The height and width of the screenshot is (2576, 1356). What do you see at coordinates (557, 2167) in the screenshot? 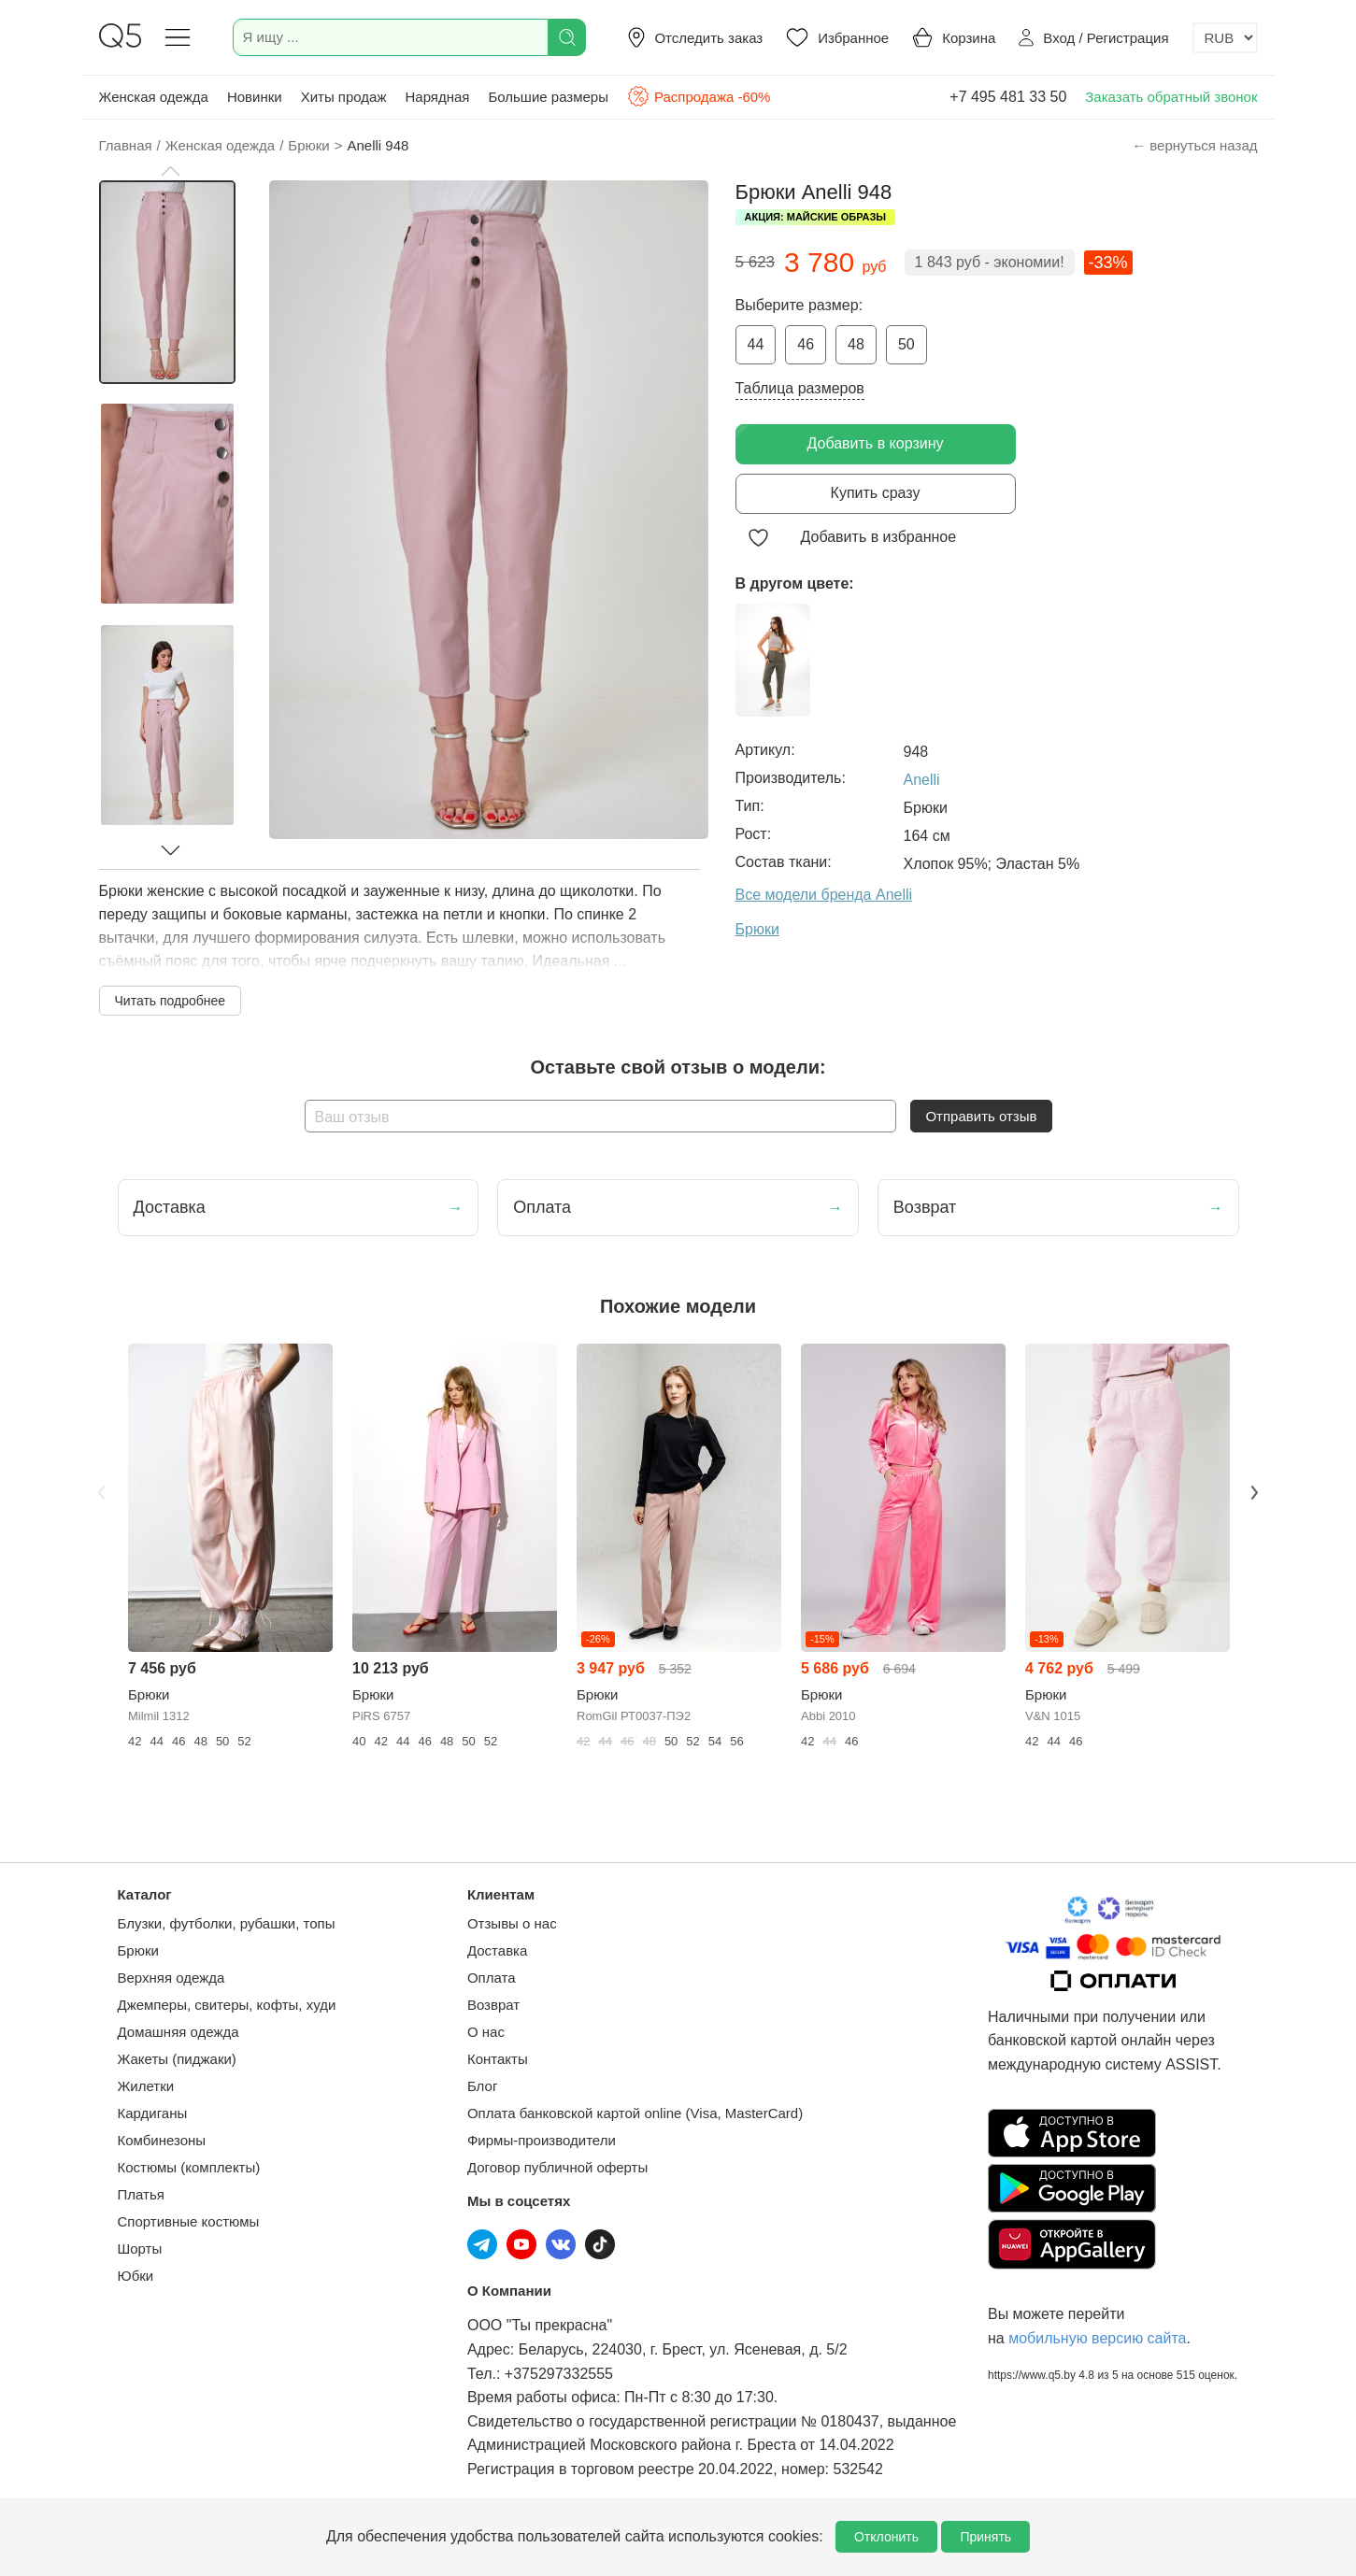
I see `Договор публичной оферты` at bounding box center [557, 2167].